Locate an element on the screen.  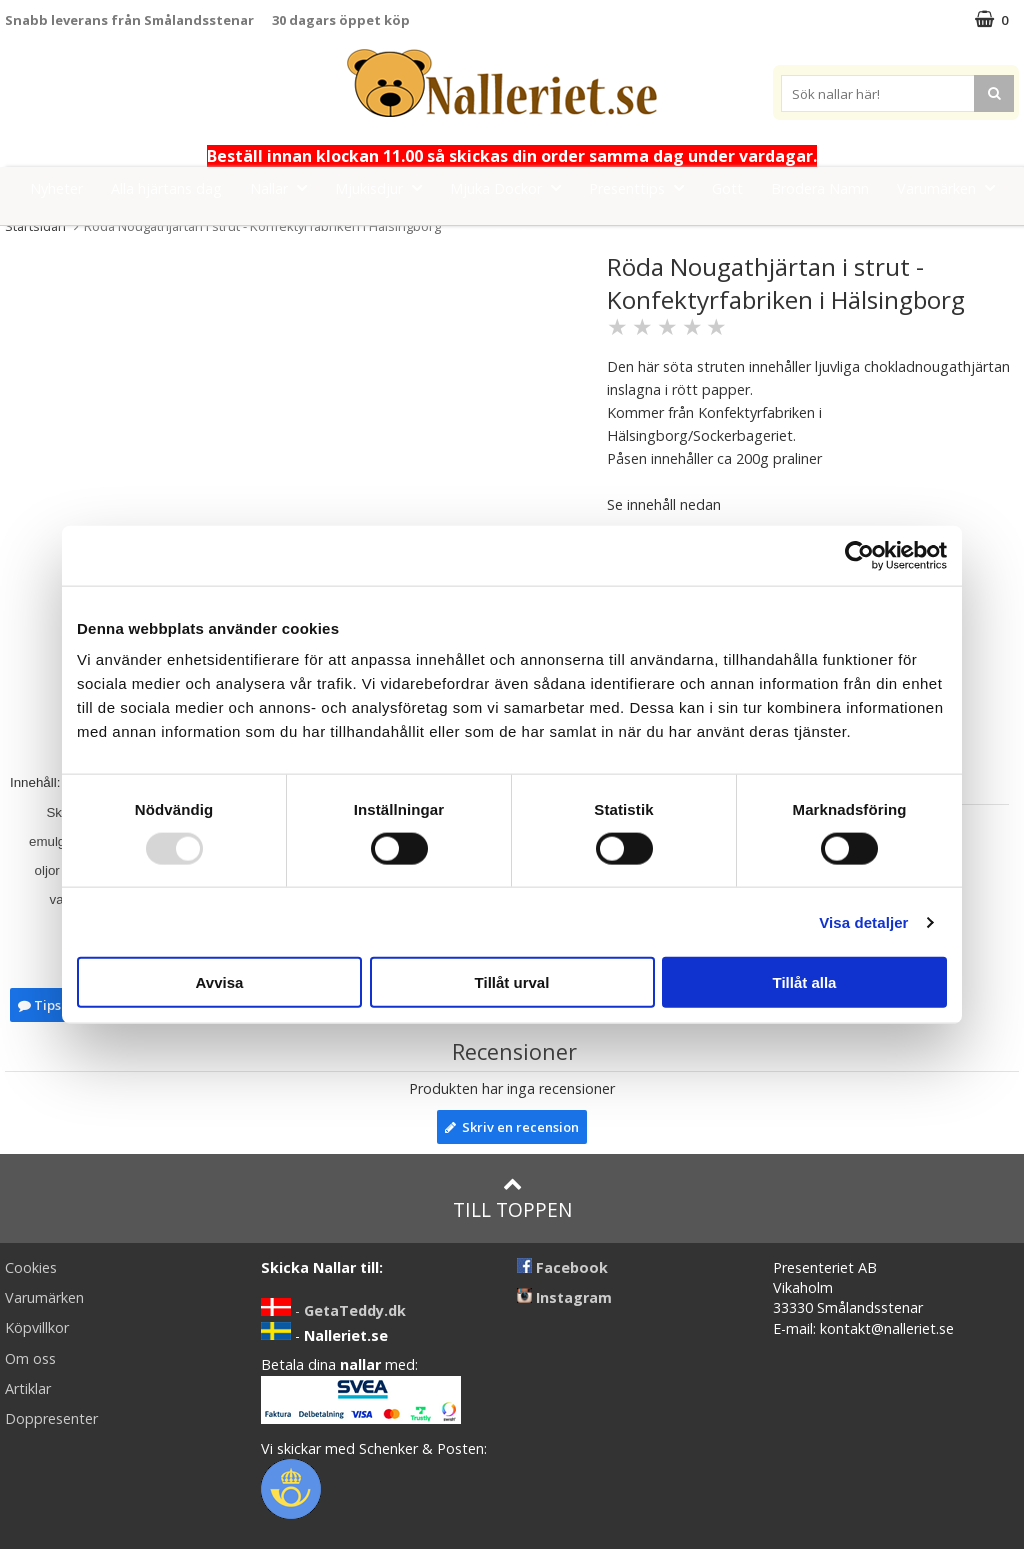
Doppresenter is located at coordinates (51, 1418).